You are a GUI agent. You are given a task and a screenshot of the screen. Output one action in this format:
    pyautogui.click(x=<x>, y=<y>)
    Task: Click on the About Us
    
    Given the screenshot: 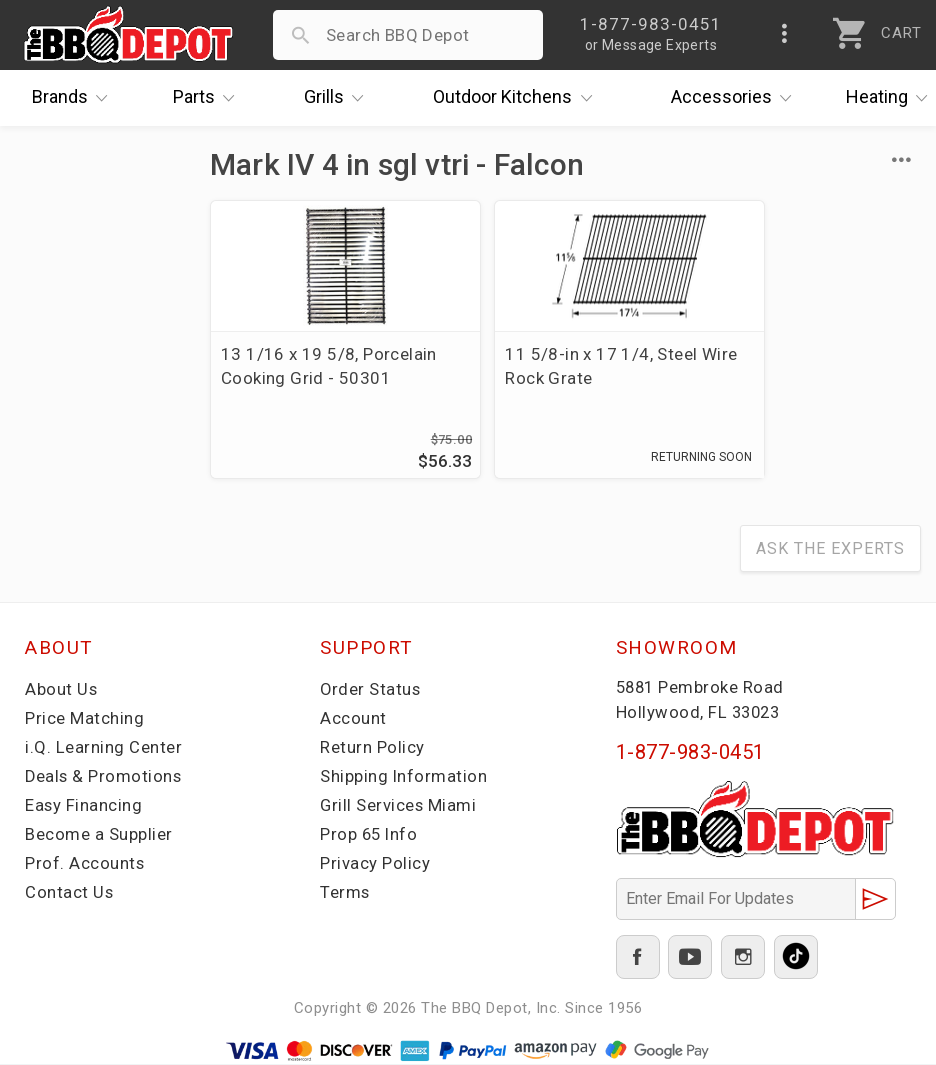 What is the action you would take?
    pyautogui.click(x=61, y=691)
    